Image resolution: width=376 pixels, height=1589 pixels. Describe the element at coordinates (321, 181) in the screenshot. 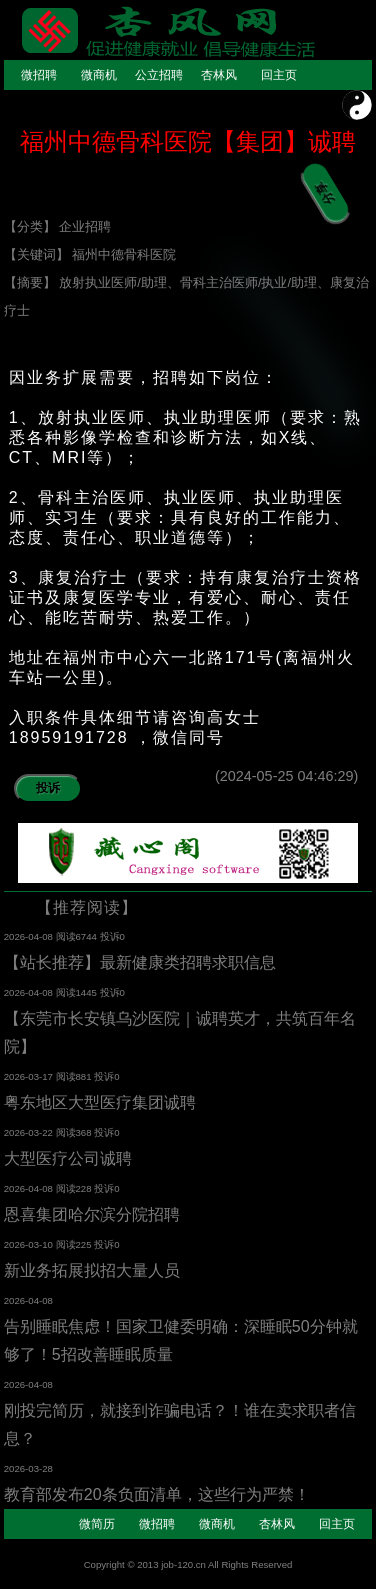

I see `分享` at that location.